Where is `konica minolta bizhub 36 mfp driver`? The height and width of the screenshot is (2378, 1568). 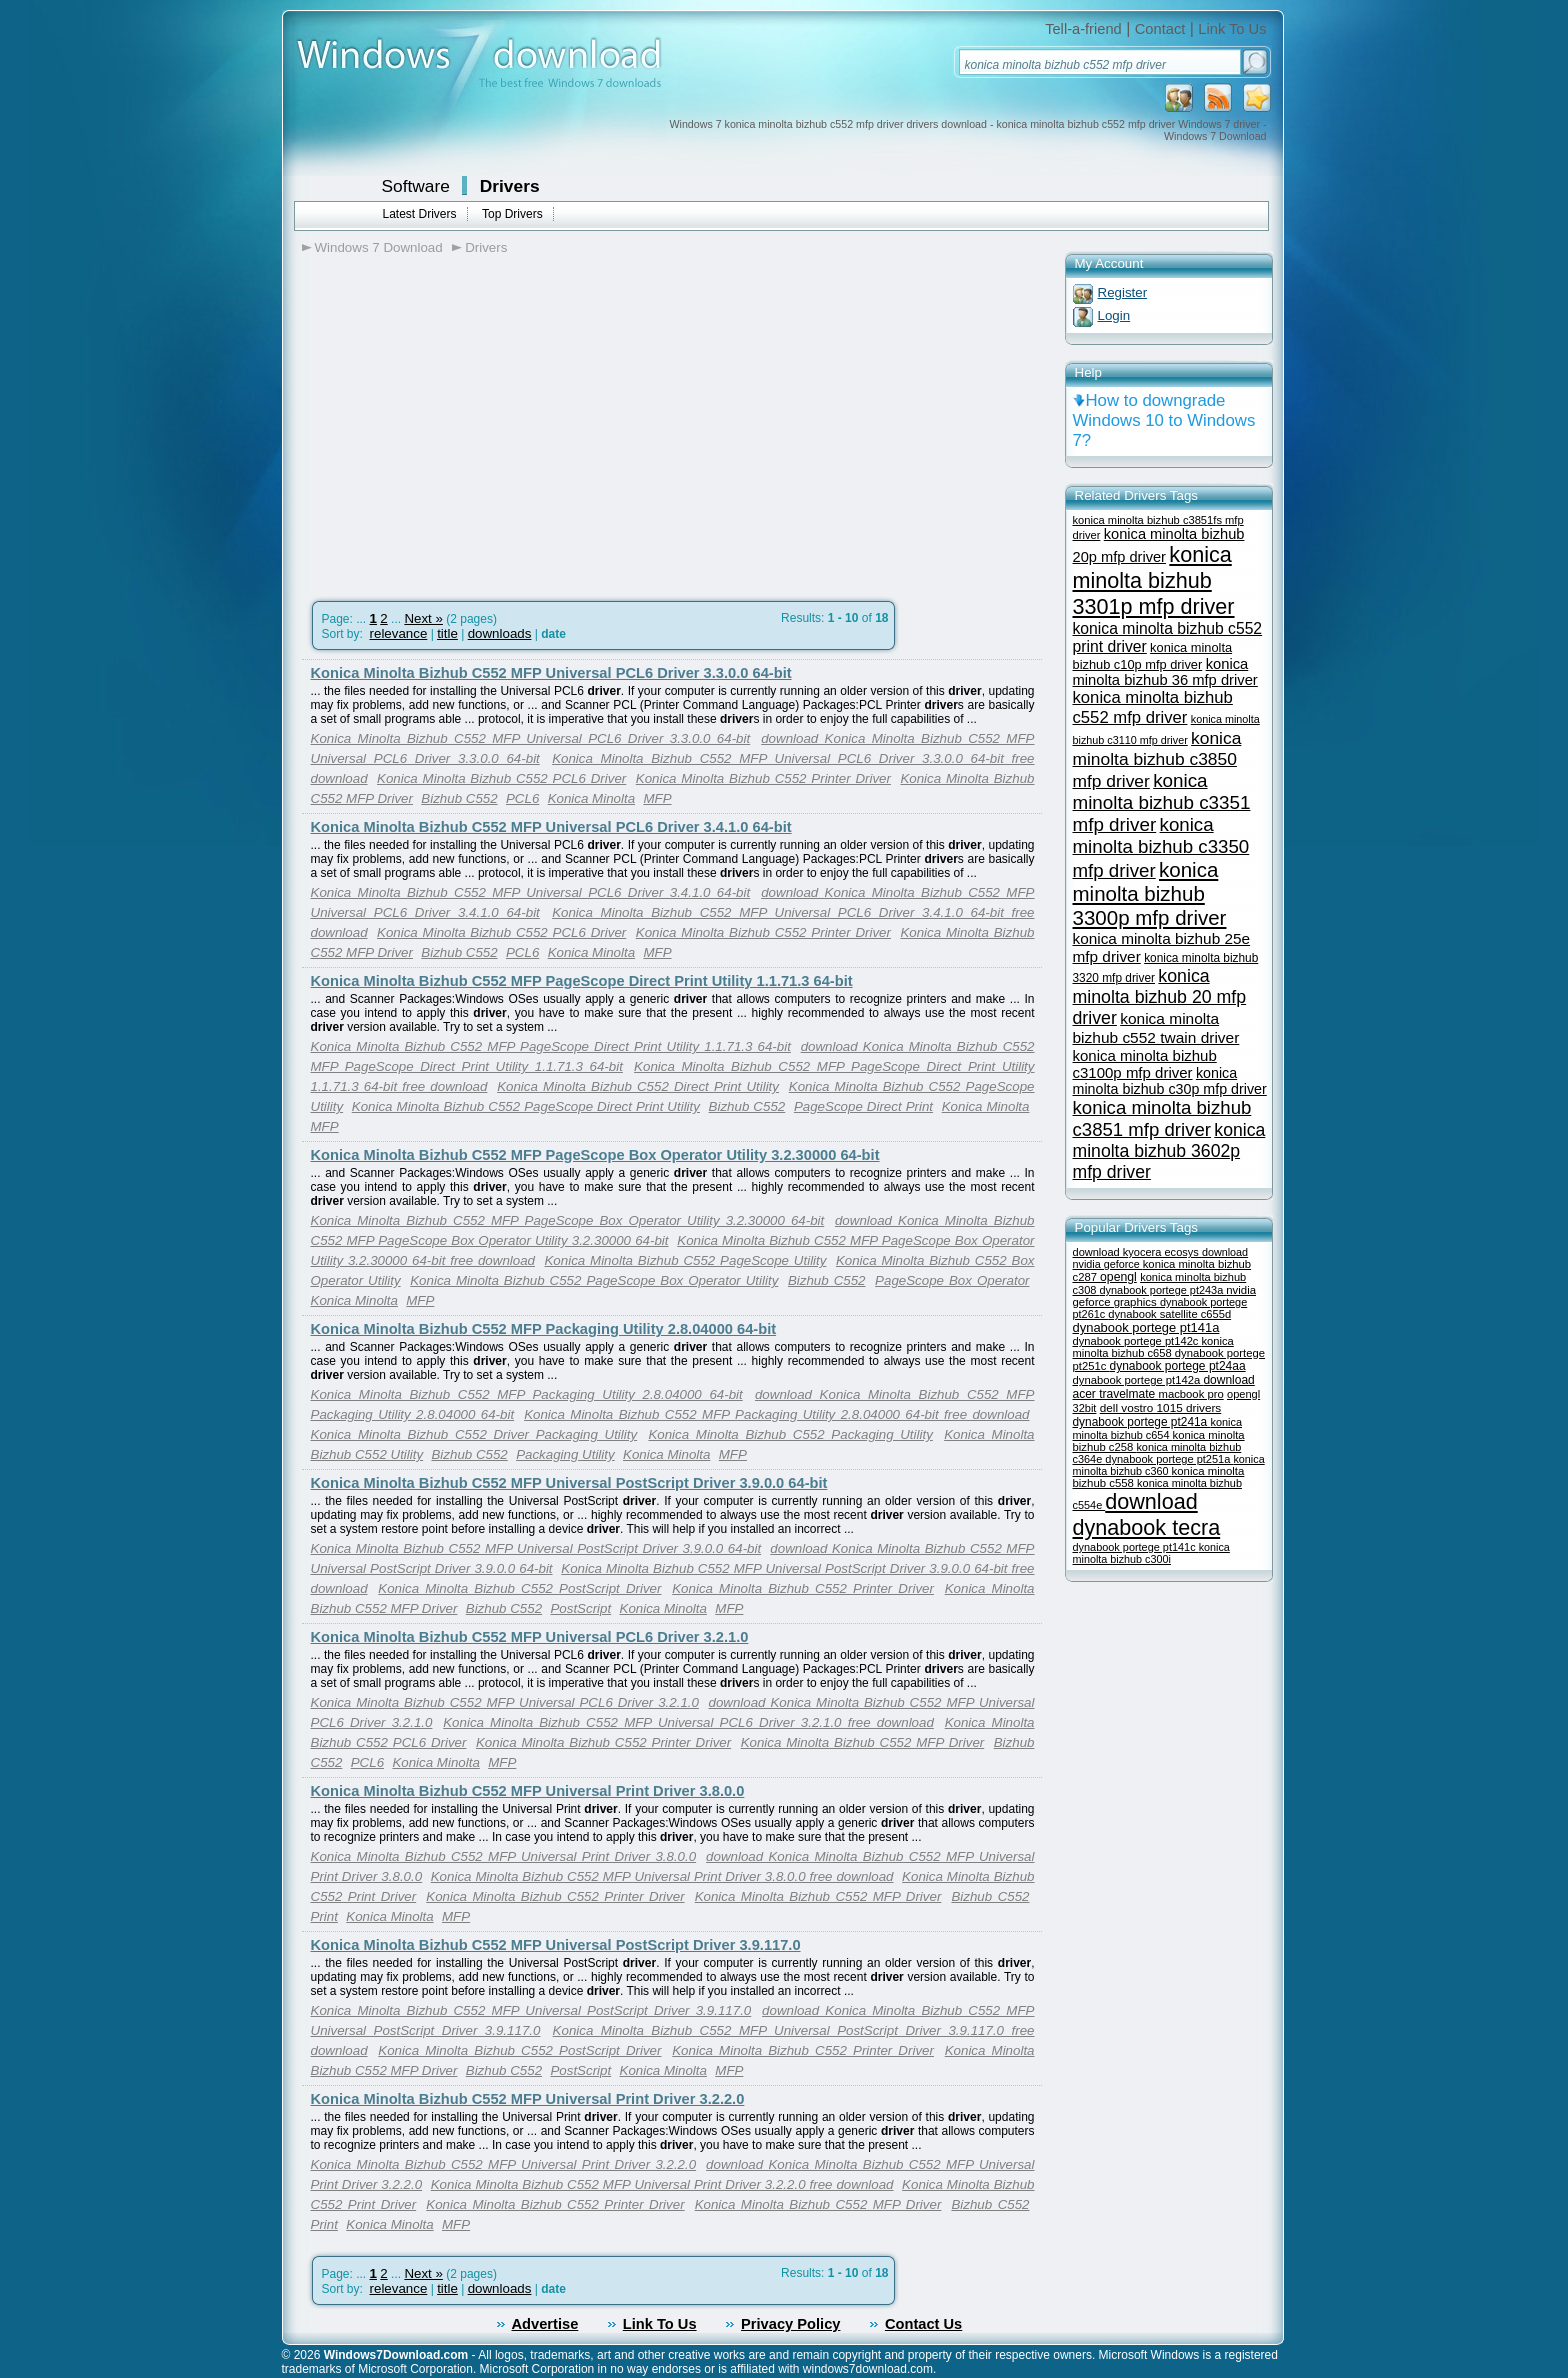 konica minolta bizhub 36 mfp driver is located at coordinates (1165, 672).